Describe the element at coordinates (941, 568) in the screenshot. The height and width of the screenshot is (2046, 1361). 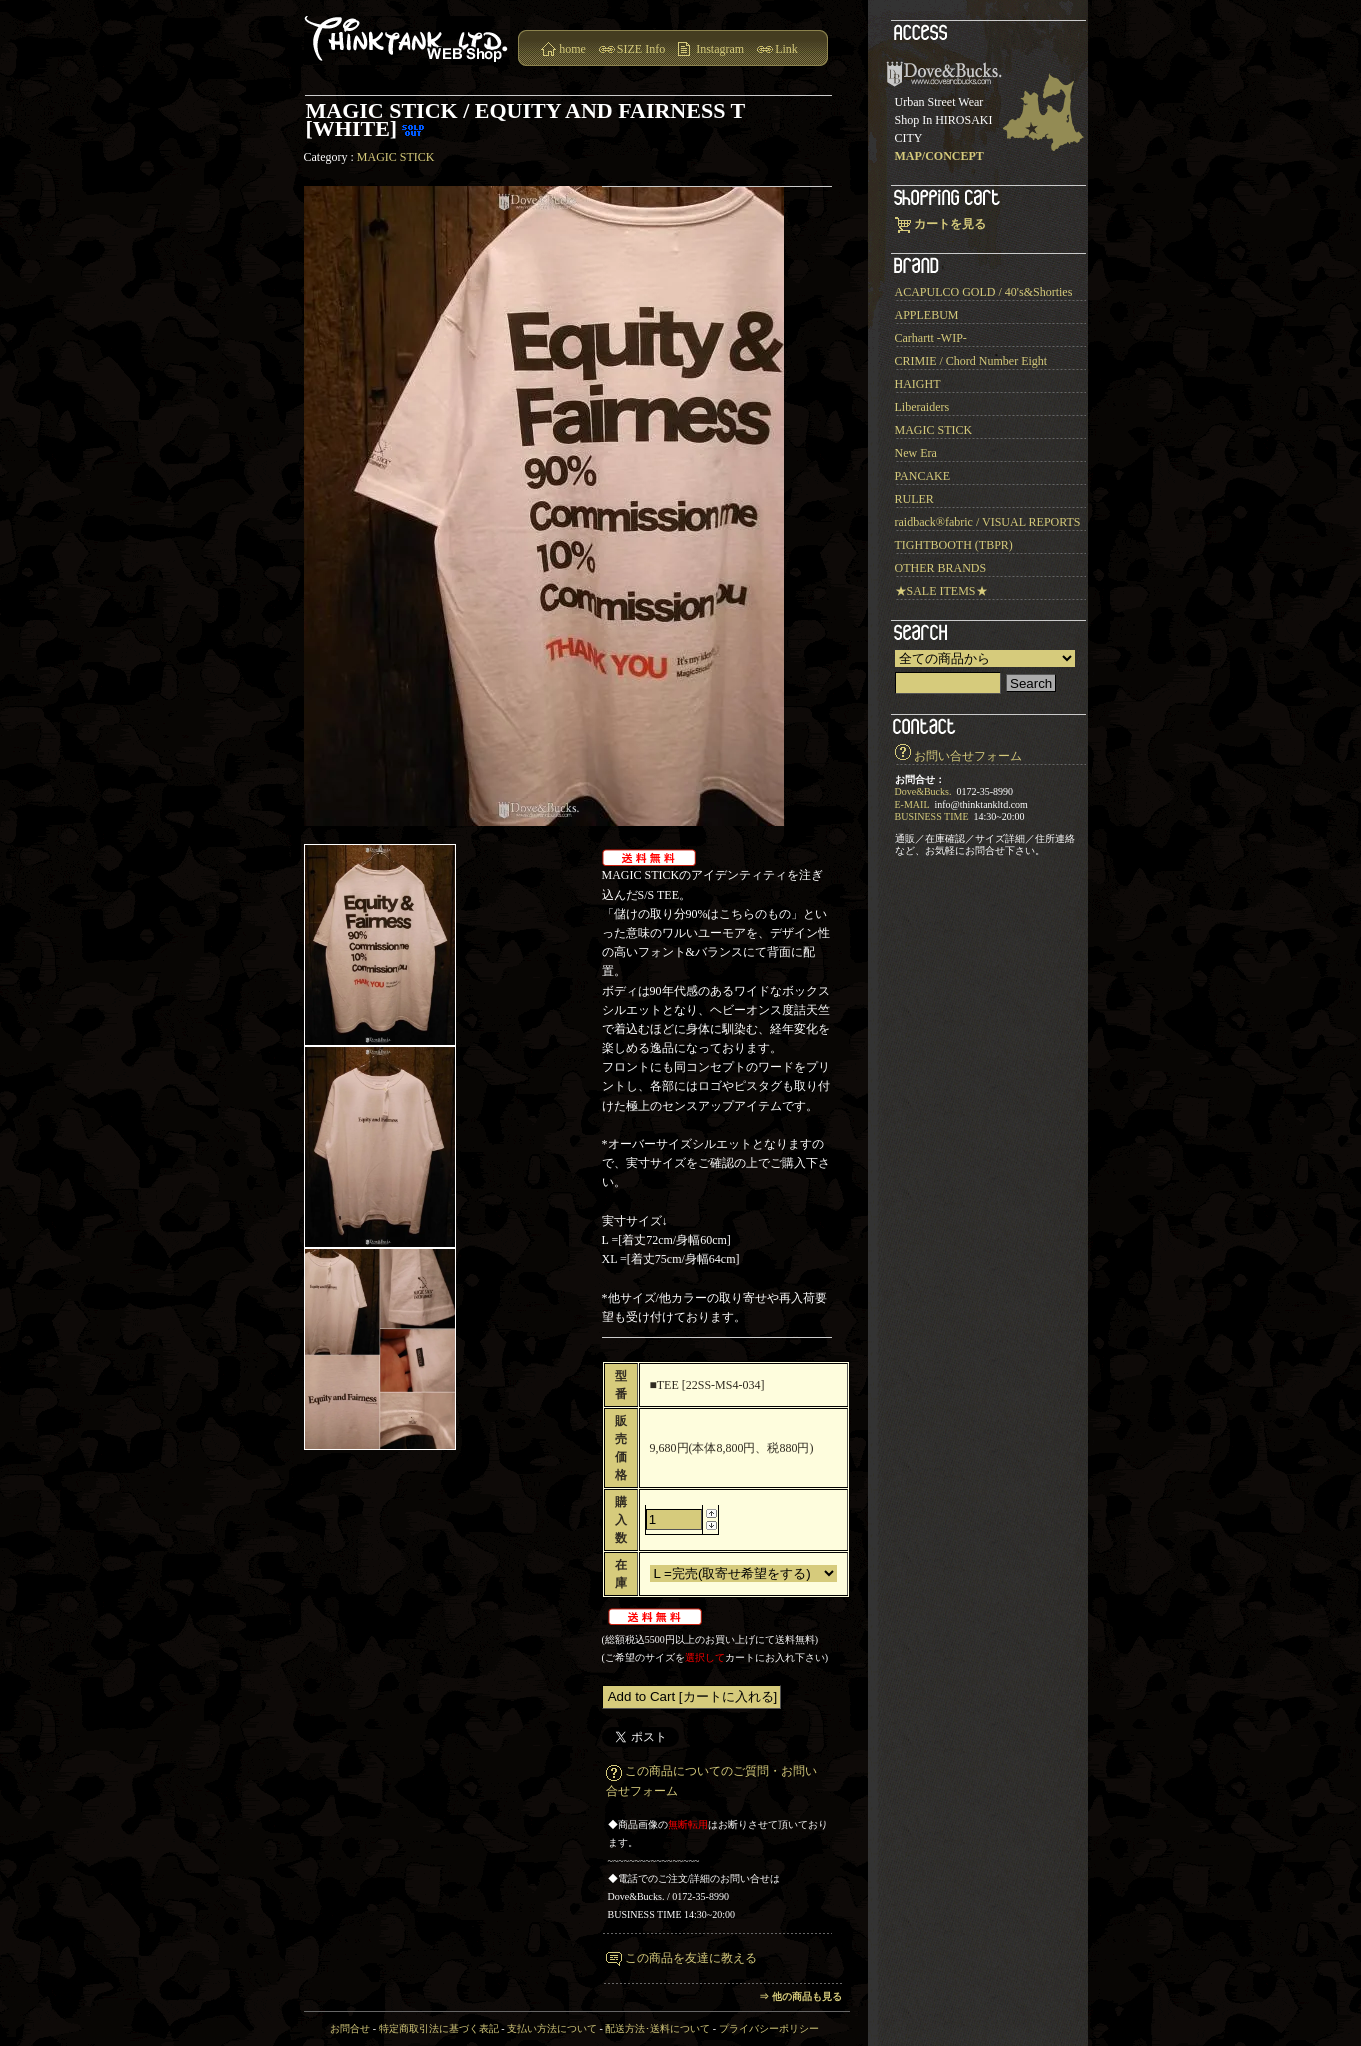
I see `OTHER BRANDS` at that location.